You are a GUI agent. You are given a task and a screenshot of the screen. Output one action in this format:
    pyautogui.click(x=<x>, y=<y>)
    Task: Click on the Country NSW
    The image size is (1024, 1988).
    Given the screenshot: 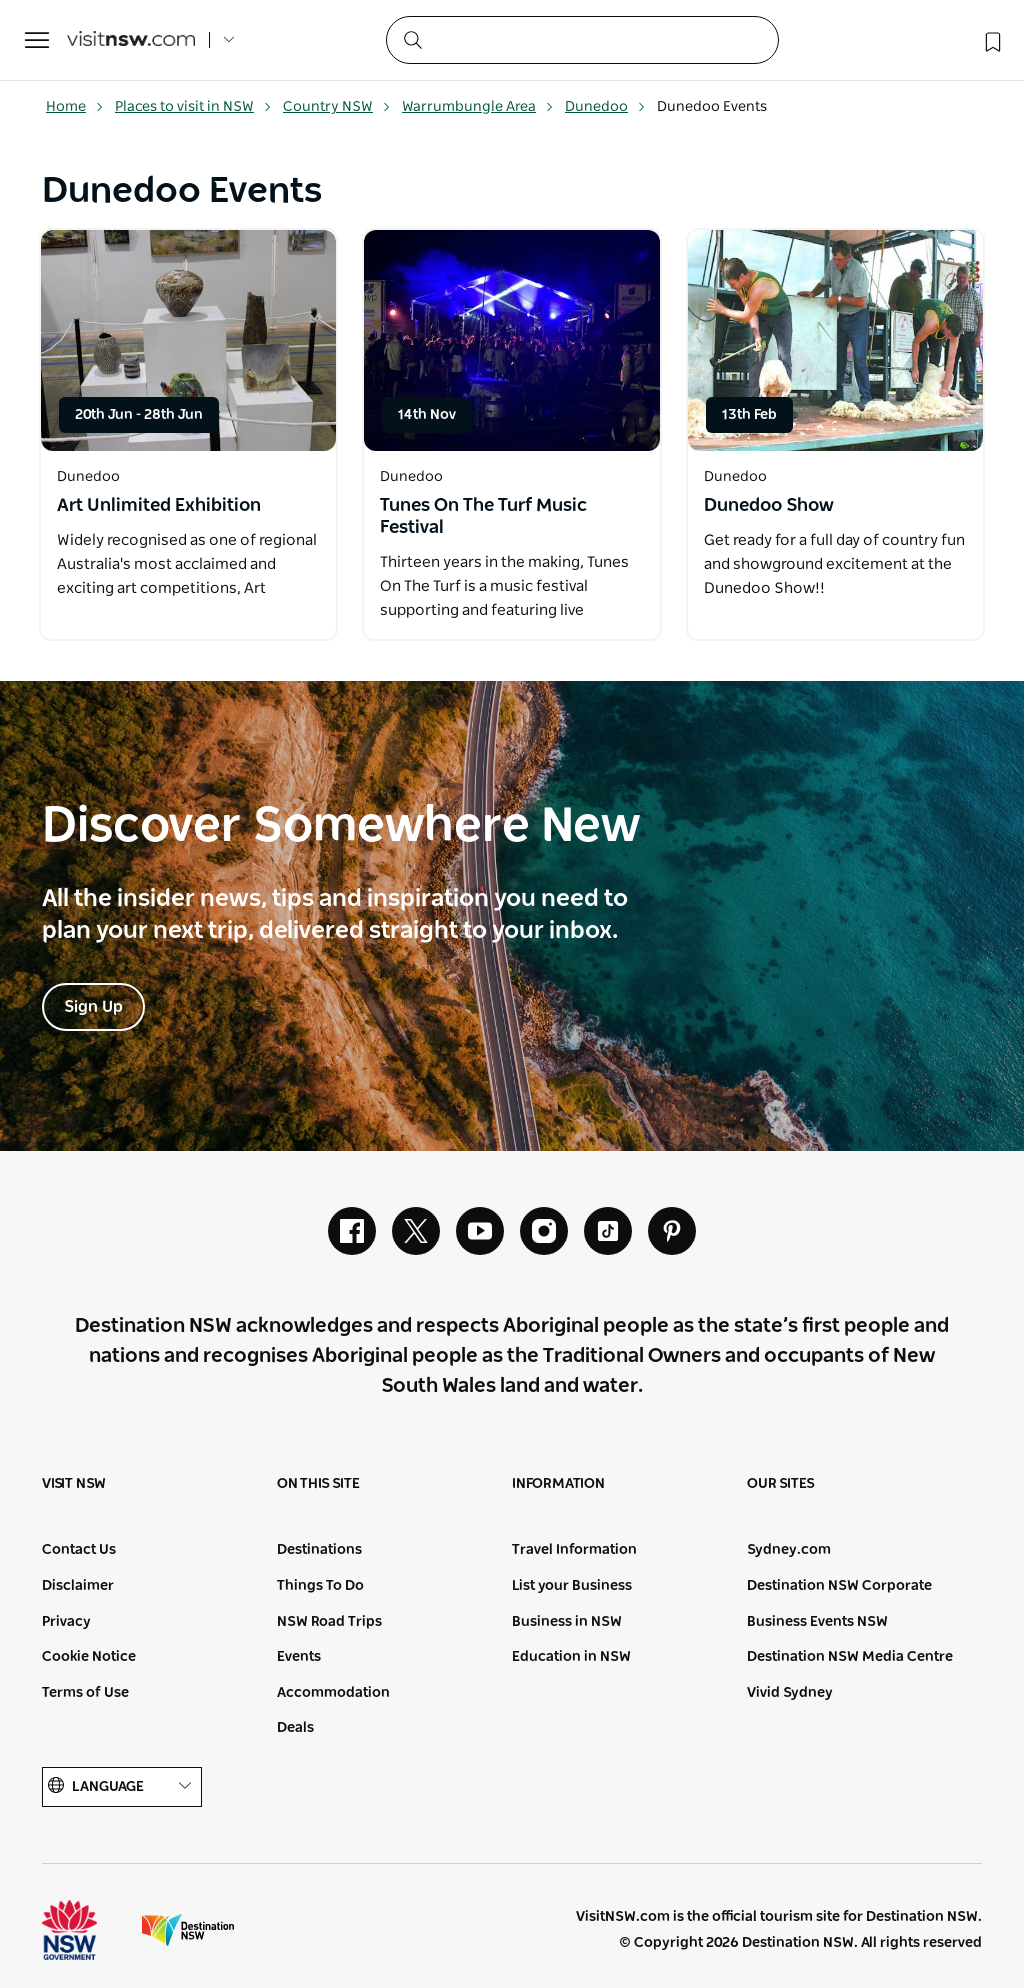 What is the action you would take?
    pyautogui.click(x=337, y=107)
    